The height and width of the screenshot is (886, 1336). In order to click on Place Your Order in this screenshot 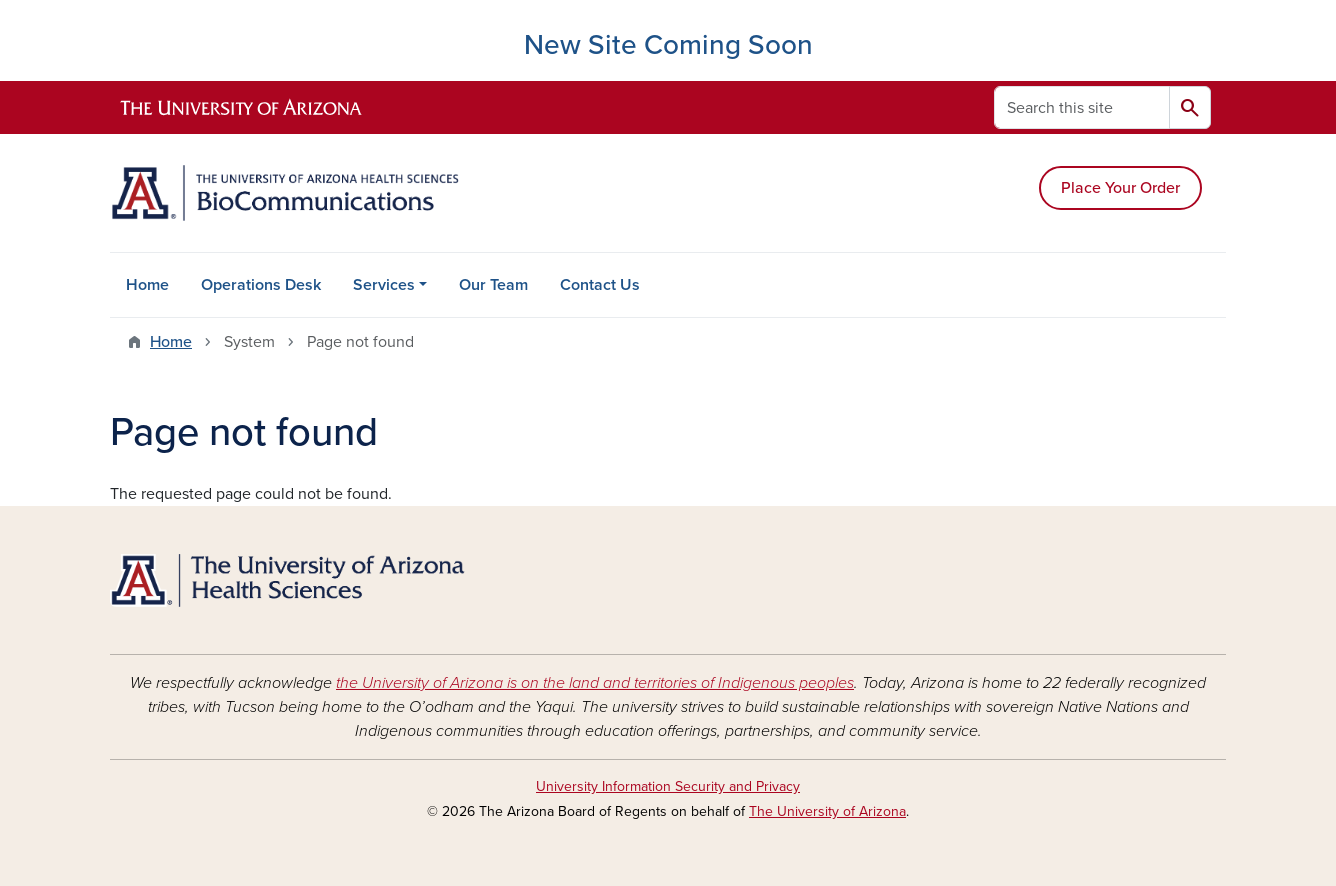, I will do `click(1120, 188)`.